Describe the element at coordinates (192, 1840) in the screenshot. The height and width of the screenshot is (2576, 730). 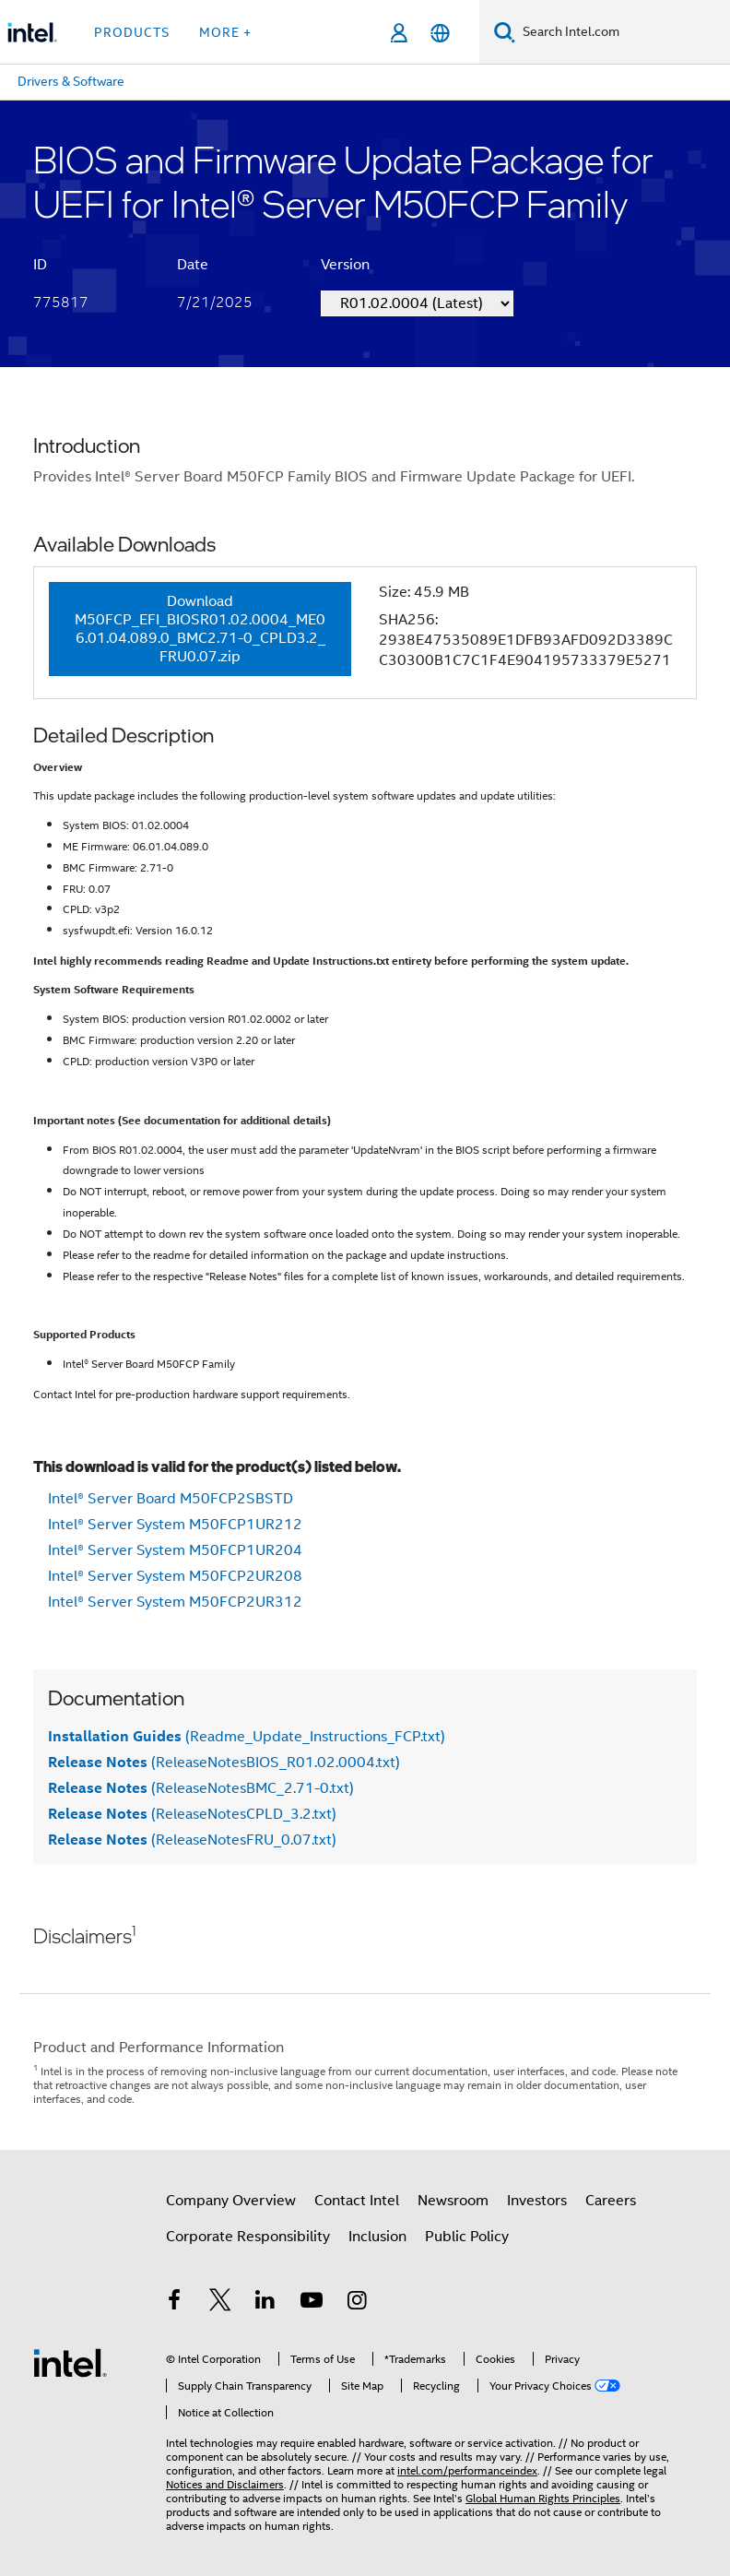
I see `(ReleaseNotesFRU_0.07.txt)` at that location.